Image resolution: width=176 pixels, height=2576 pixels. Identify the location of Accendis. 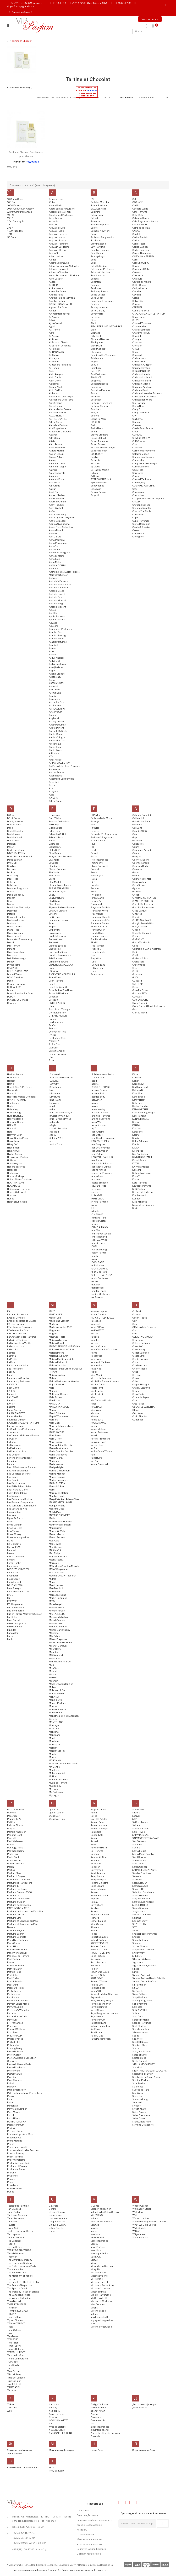
(54, 221).